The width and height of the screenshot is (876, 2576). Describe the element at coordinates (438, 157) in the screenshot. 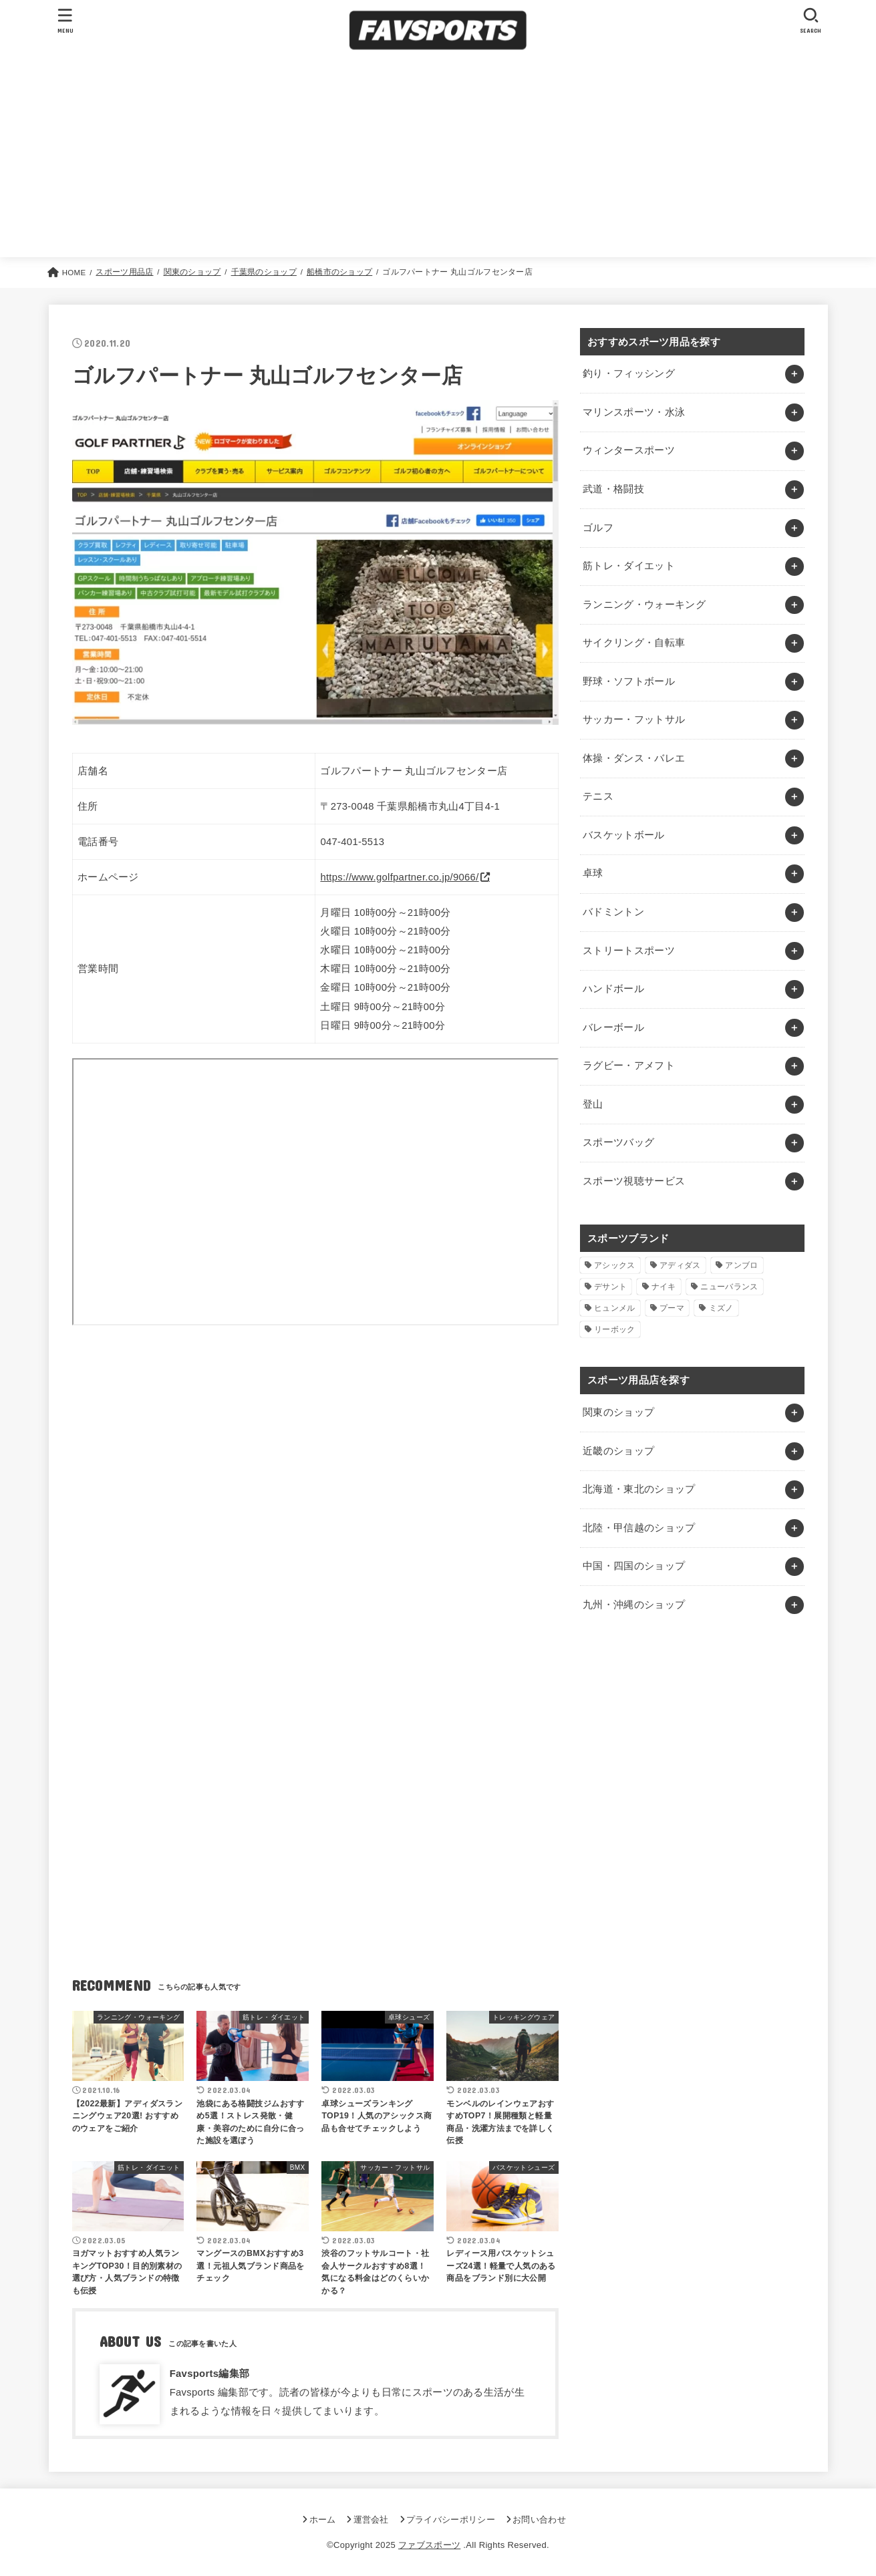

I see `[Advertisement]` at that location.